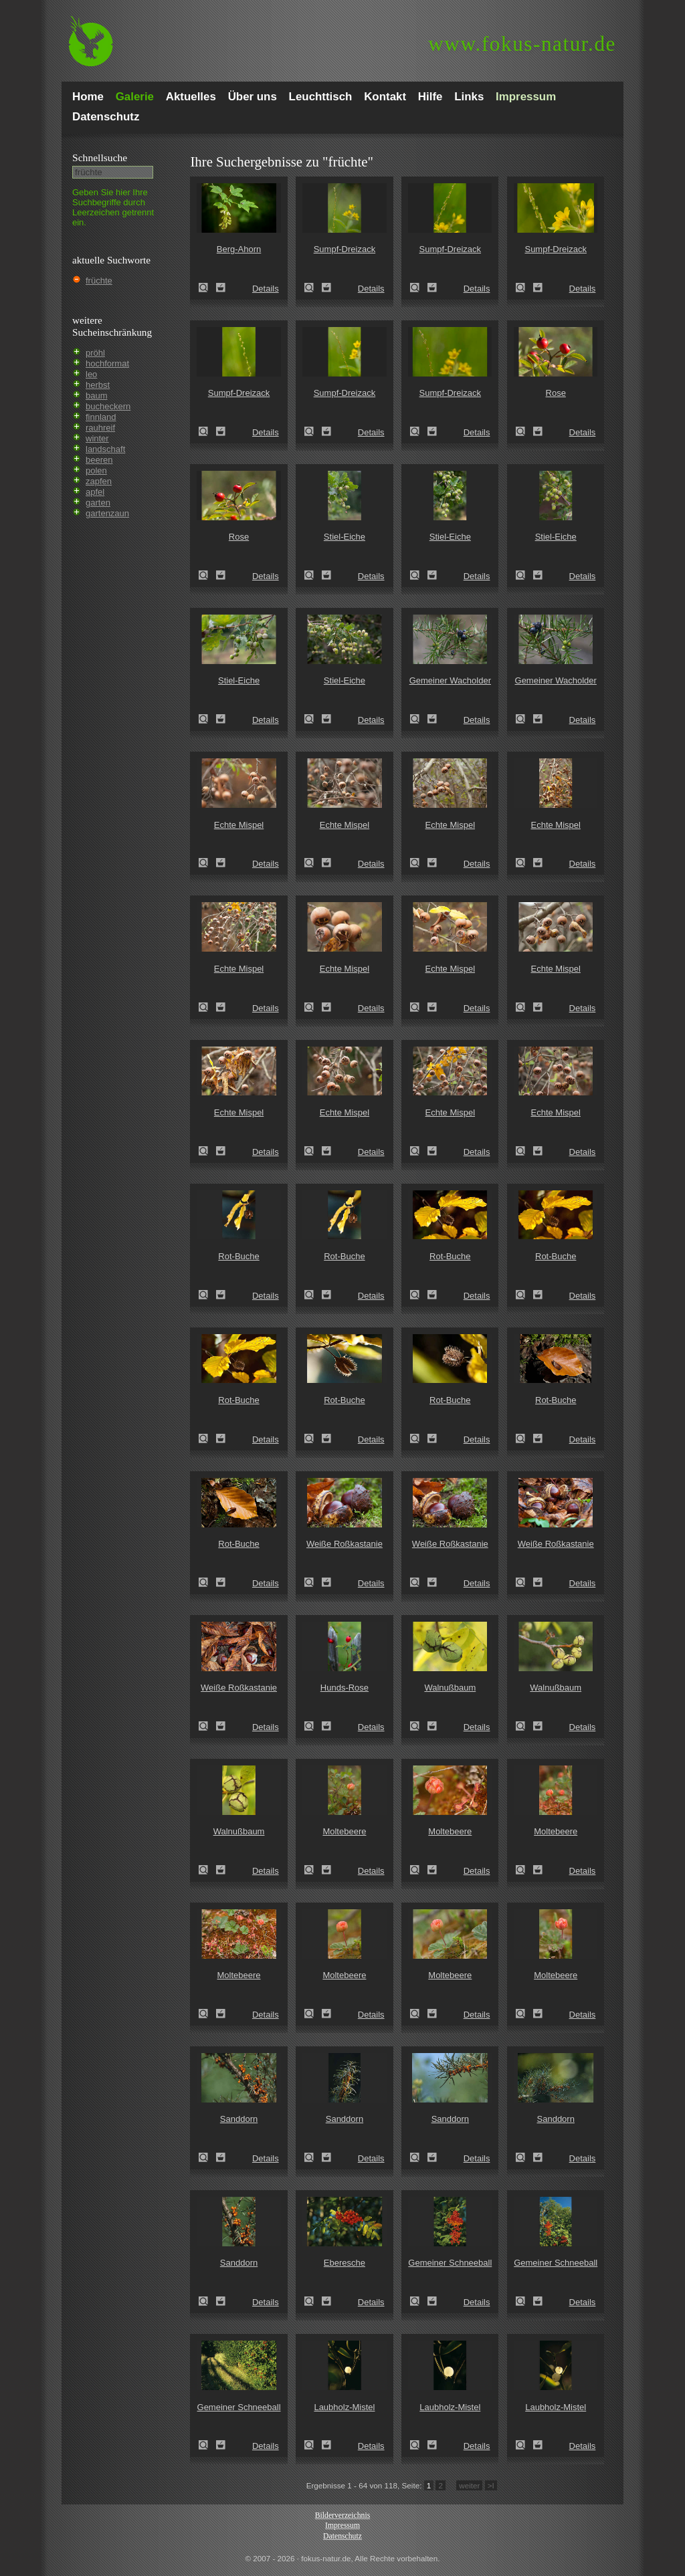 Image resolution: width=685 pixels, height=2576 pixels. What do you see at coordinates (491, 2485) in the screenshot?
I see `>I` at bounding box center [491, 2485].